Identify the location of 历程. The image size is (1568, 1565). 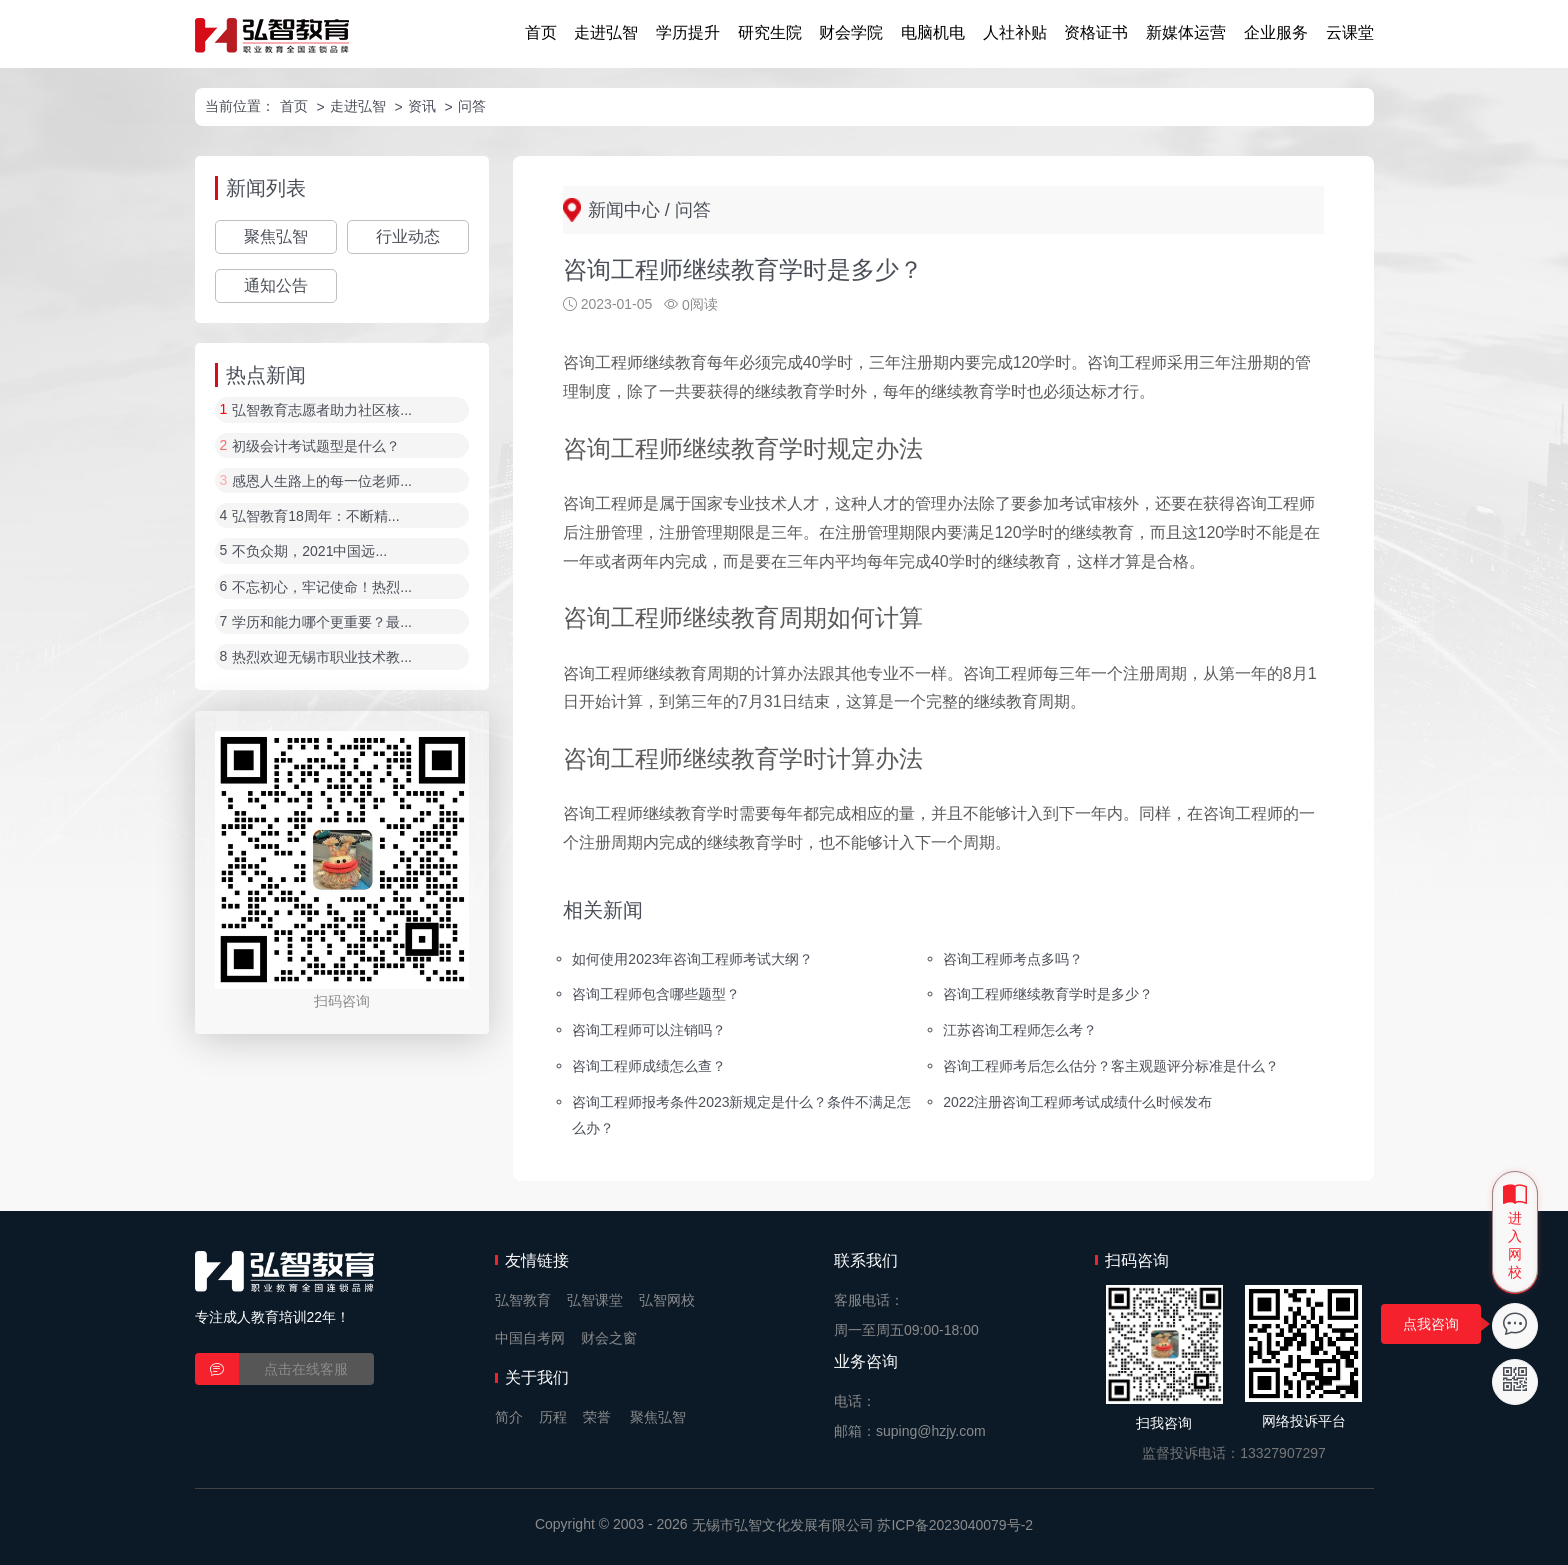
(553, 1417).